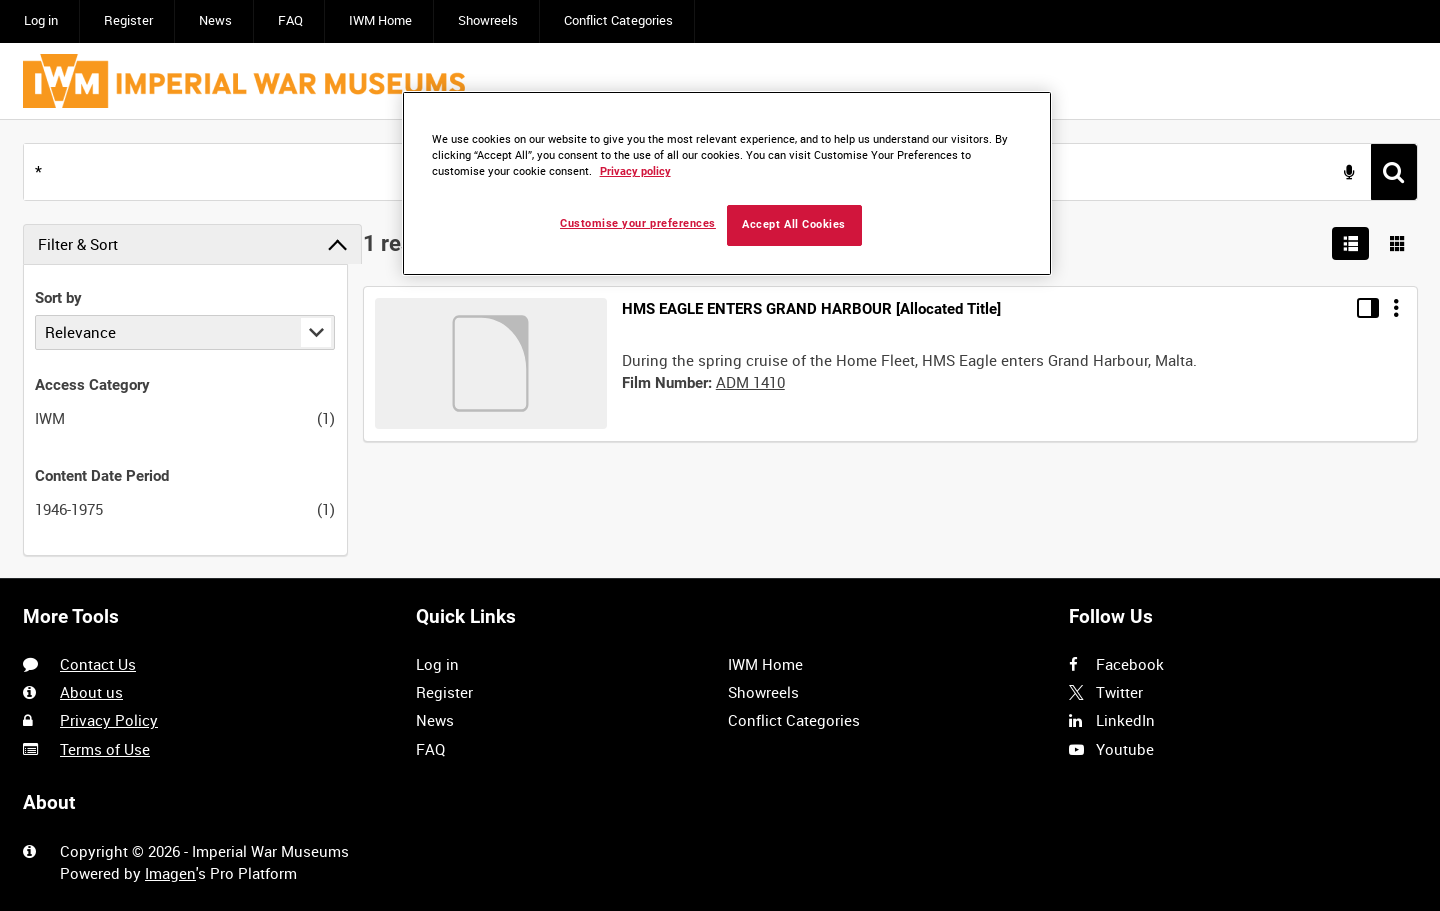 The width and height of the screenshot is (1440, 911). What do you see at coordinates (91, 692) in the screenshot?
I see `About us` at bounding box center [91, 692].